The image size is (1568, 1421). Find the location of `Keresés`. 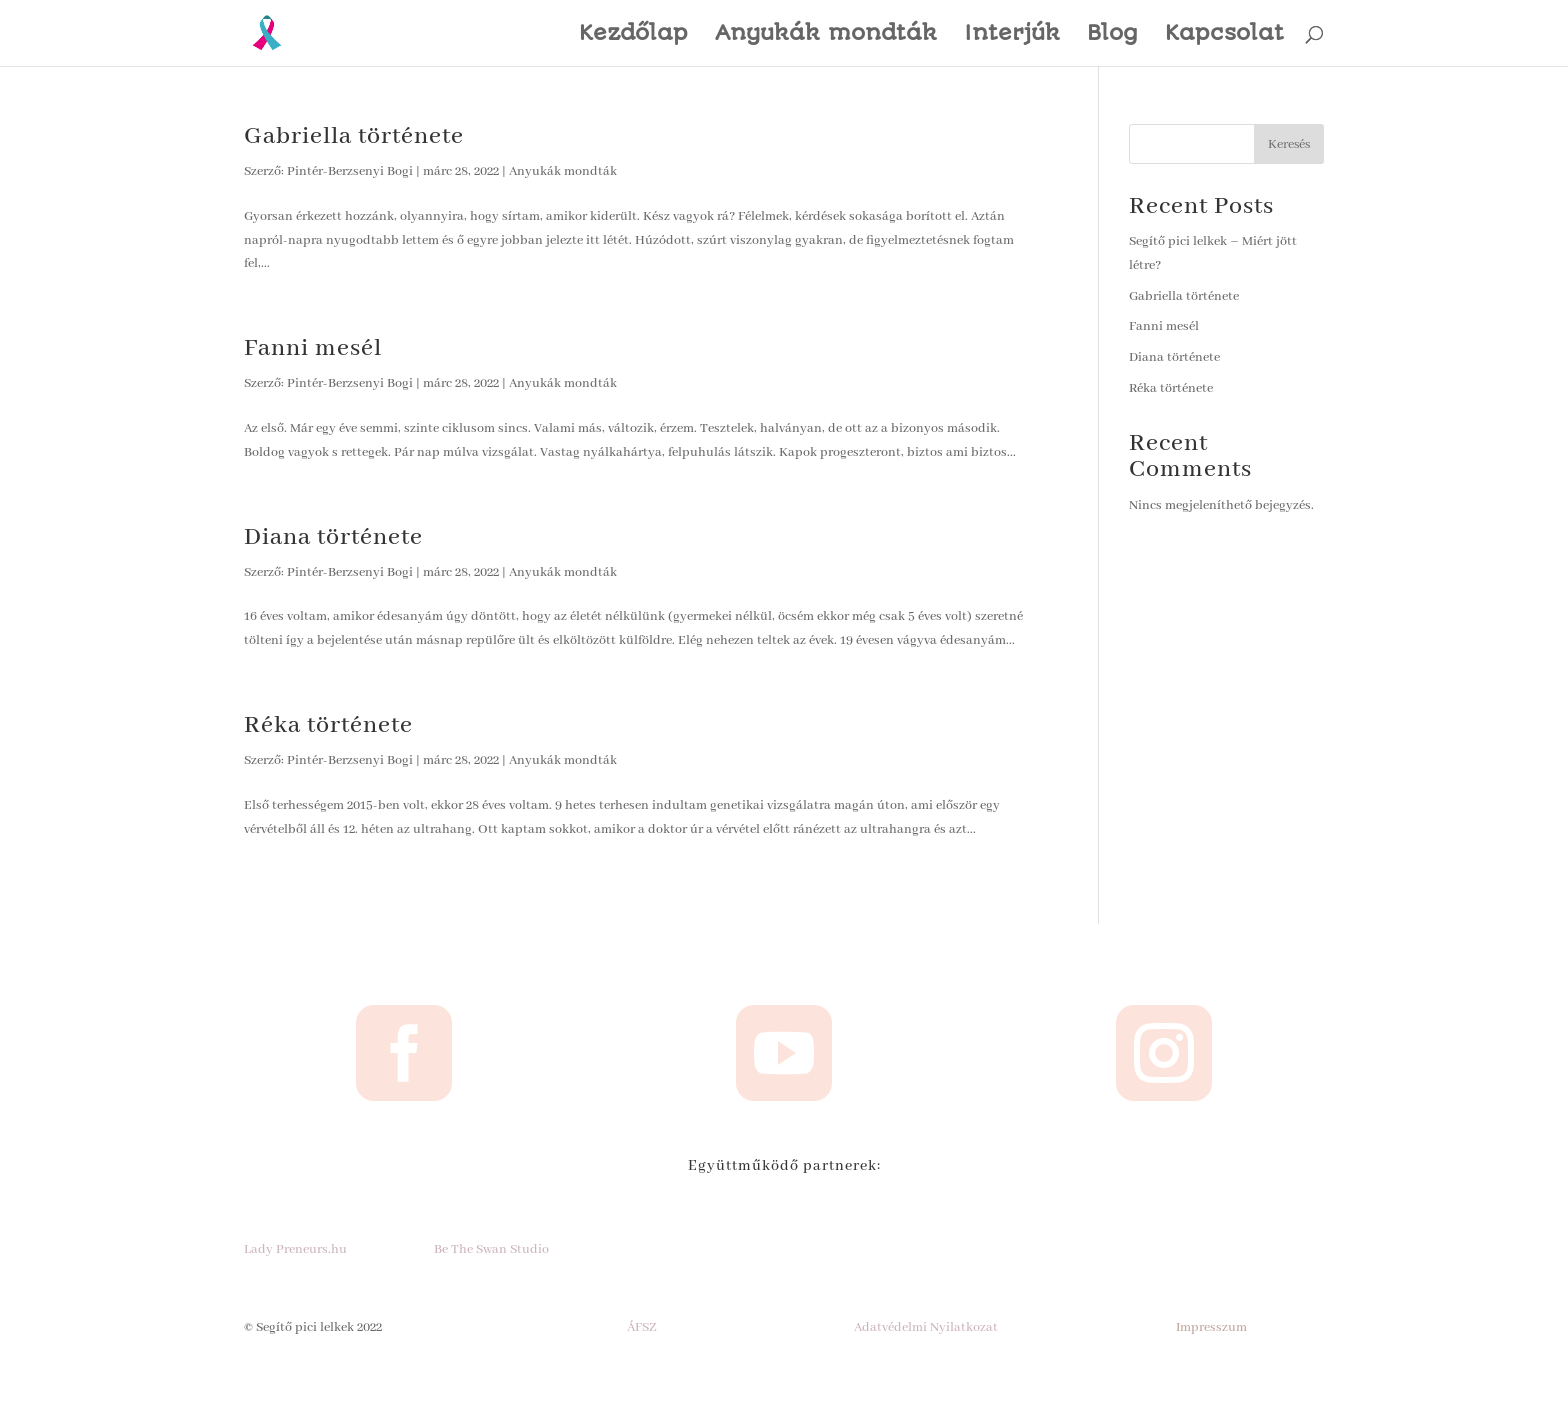

Keresés is located at coordinates (1289, 144).